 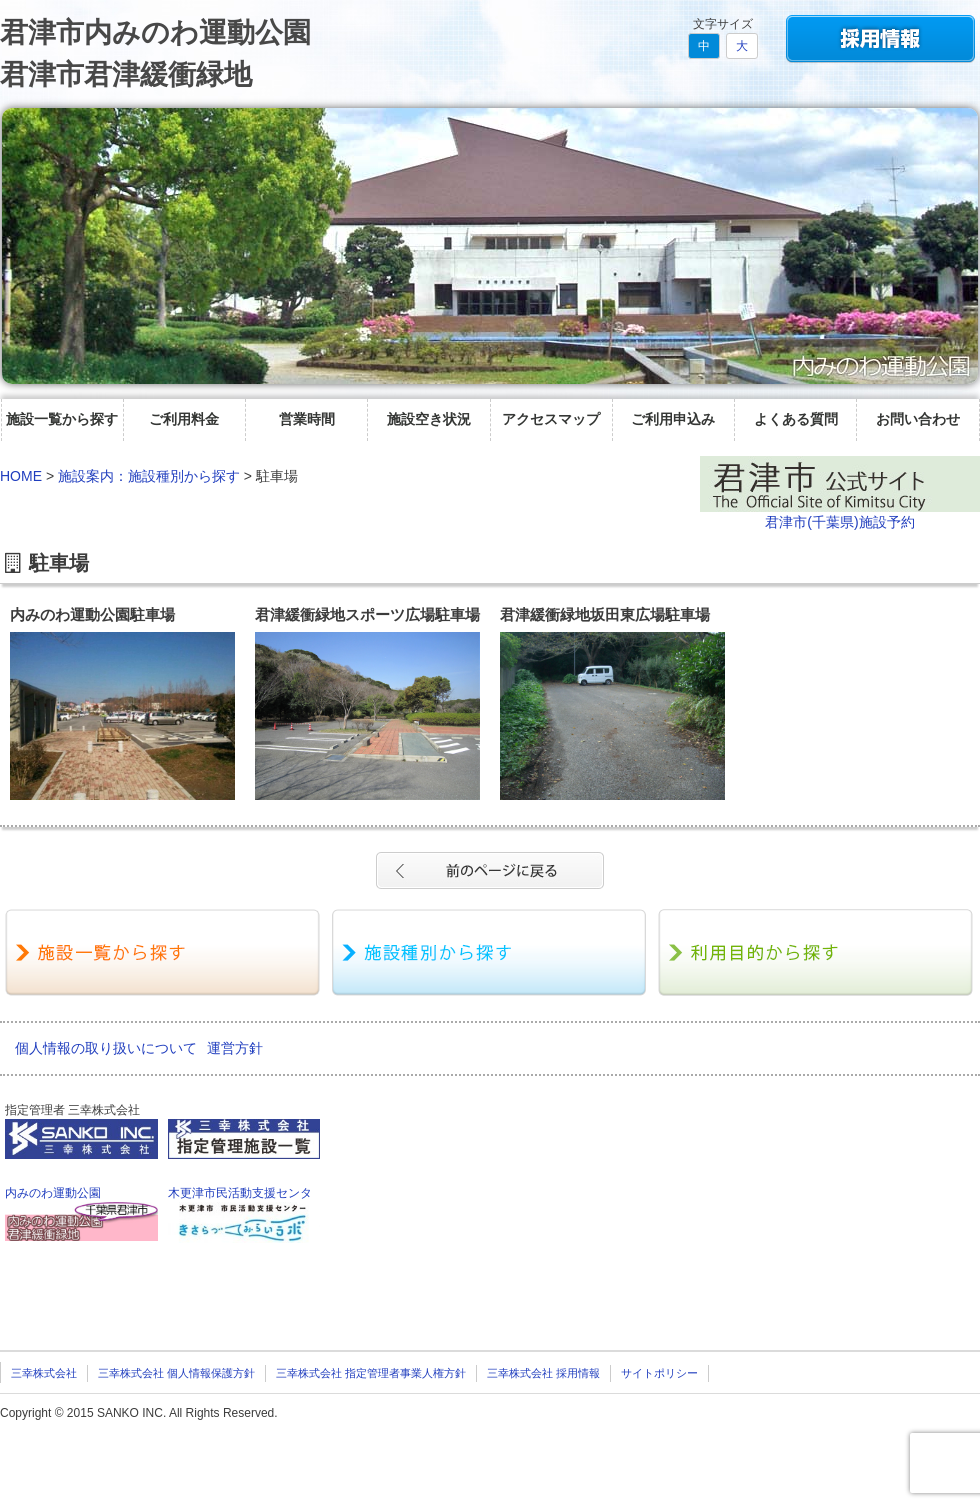 What do you see at coordinates (307, 419) in the screenshot?
I see `営業時間` at bounding box center [307, 419].